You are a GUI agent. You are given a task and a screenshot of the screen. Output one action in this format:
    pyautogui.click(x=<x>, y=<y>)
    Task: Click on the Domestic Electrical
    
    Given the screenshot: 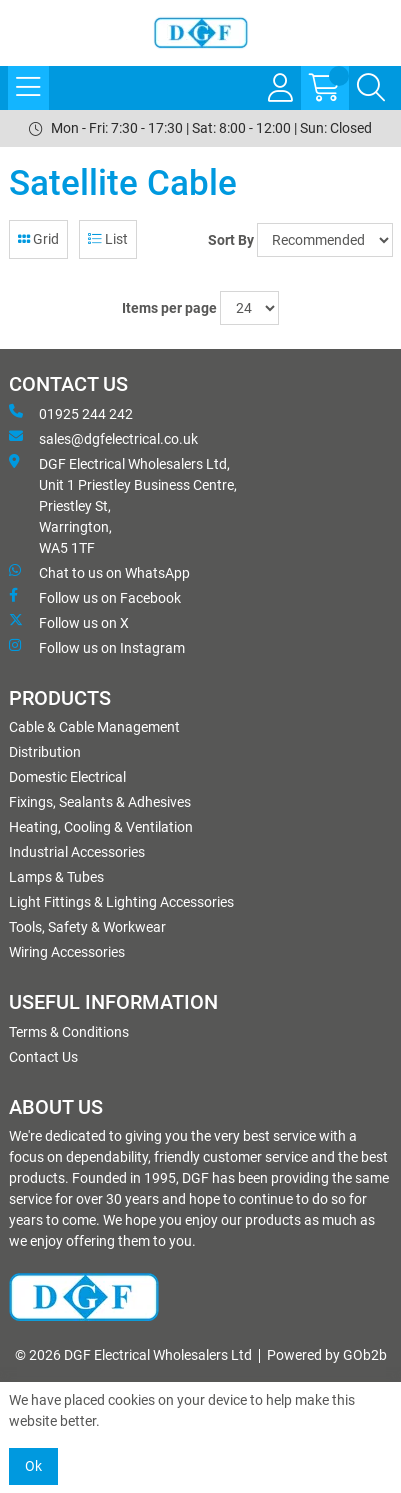 What is the action you would take?
    pyautogui.click(x=67, y=777)
    